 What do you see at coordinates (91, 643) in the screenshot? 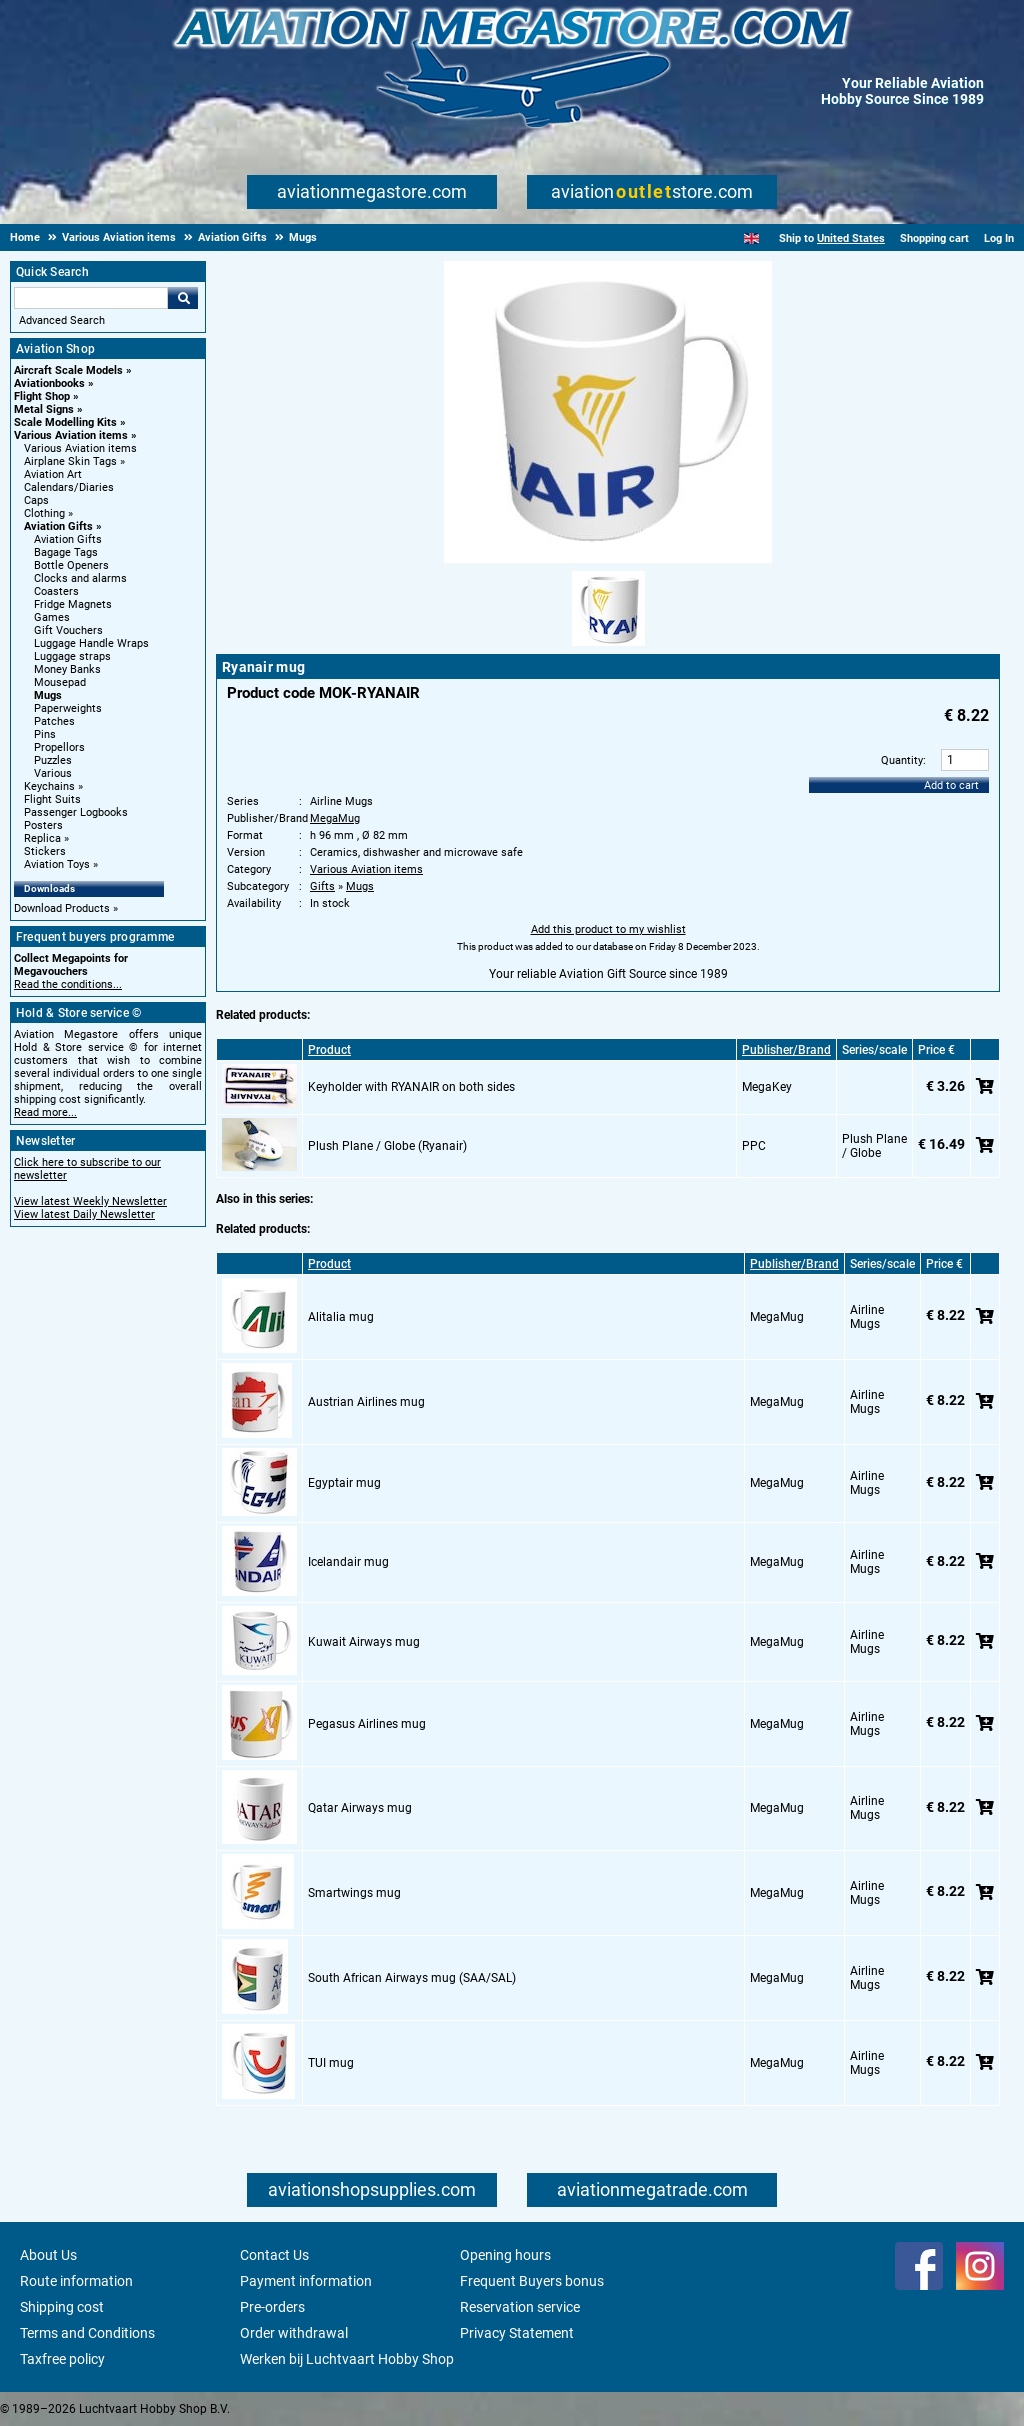
I see `Luggage Handle Wraps` at bounding box center [91, 643].